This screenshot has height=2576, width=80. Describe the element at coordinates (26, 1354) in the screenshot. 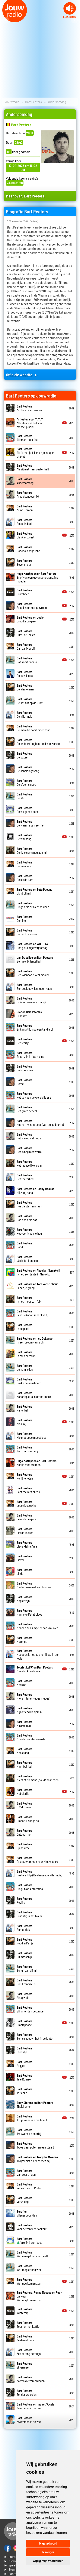

I see `In mijn caravan` at that location.